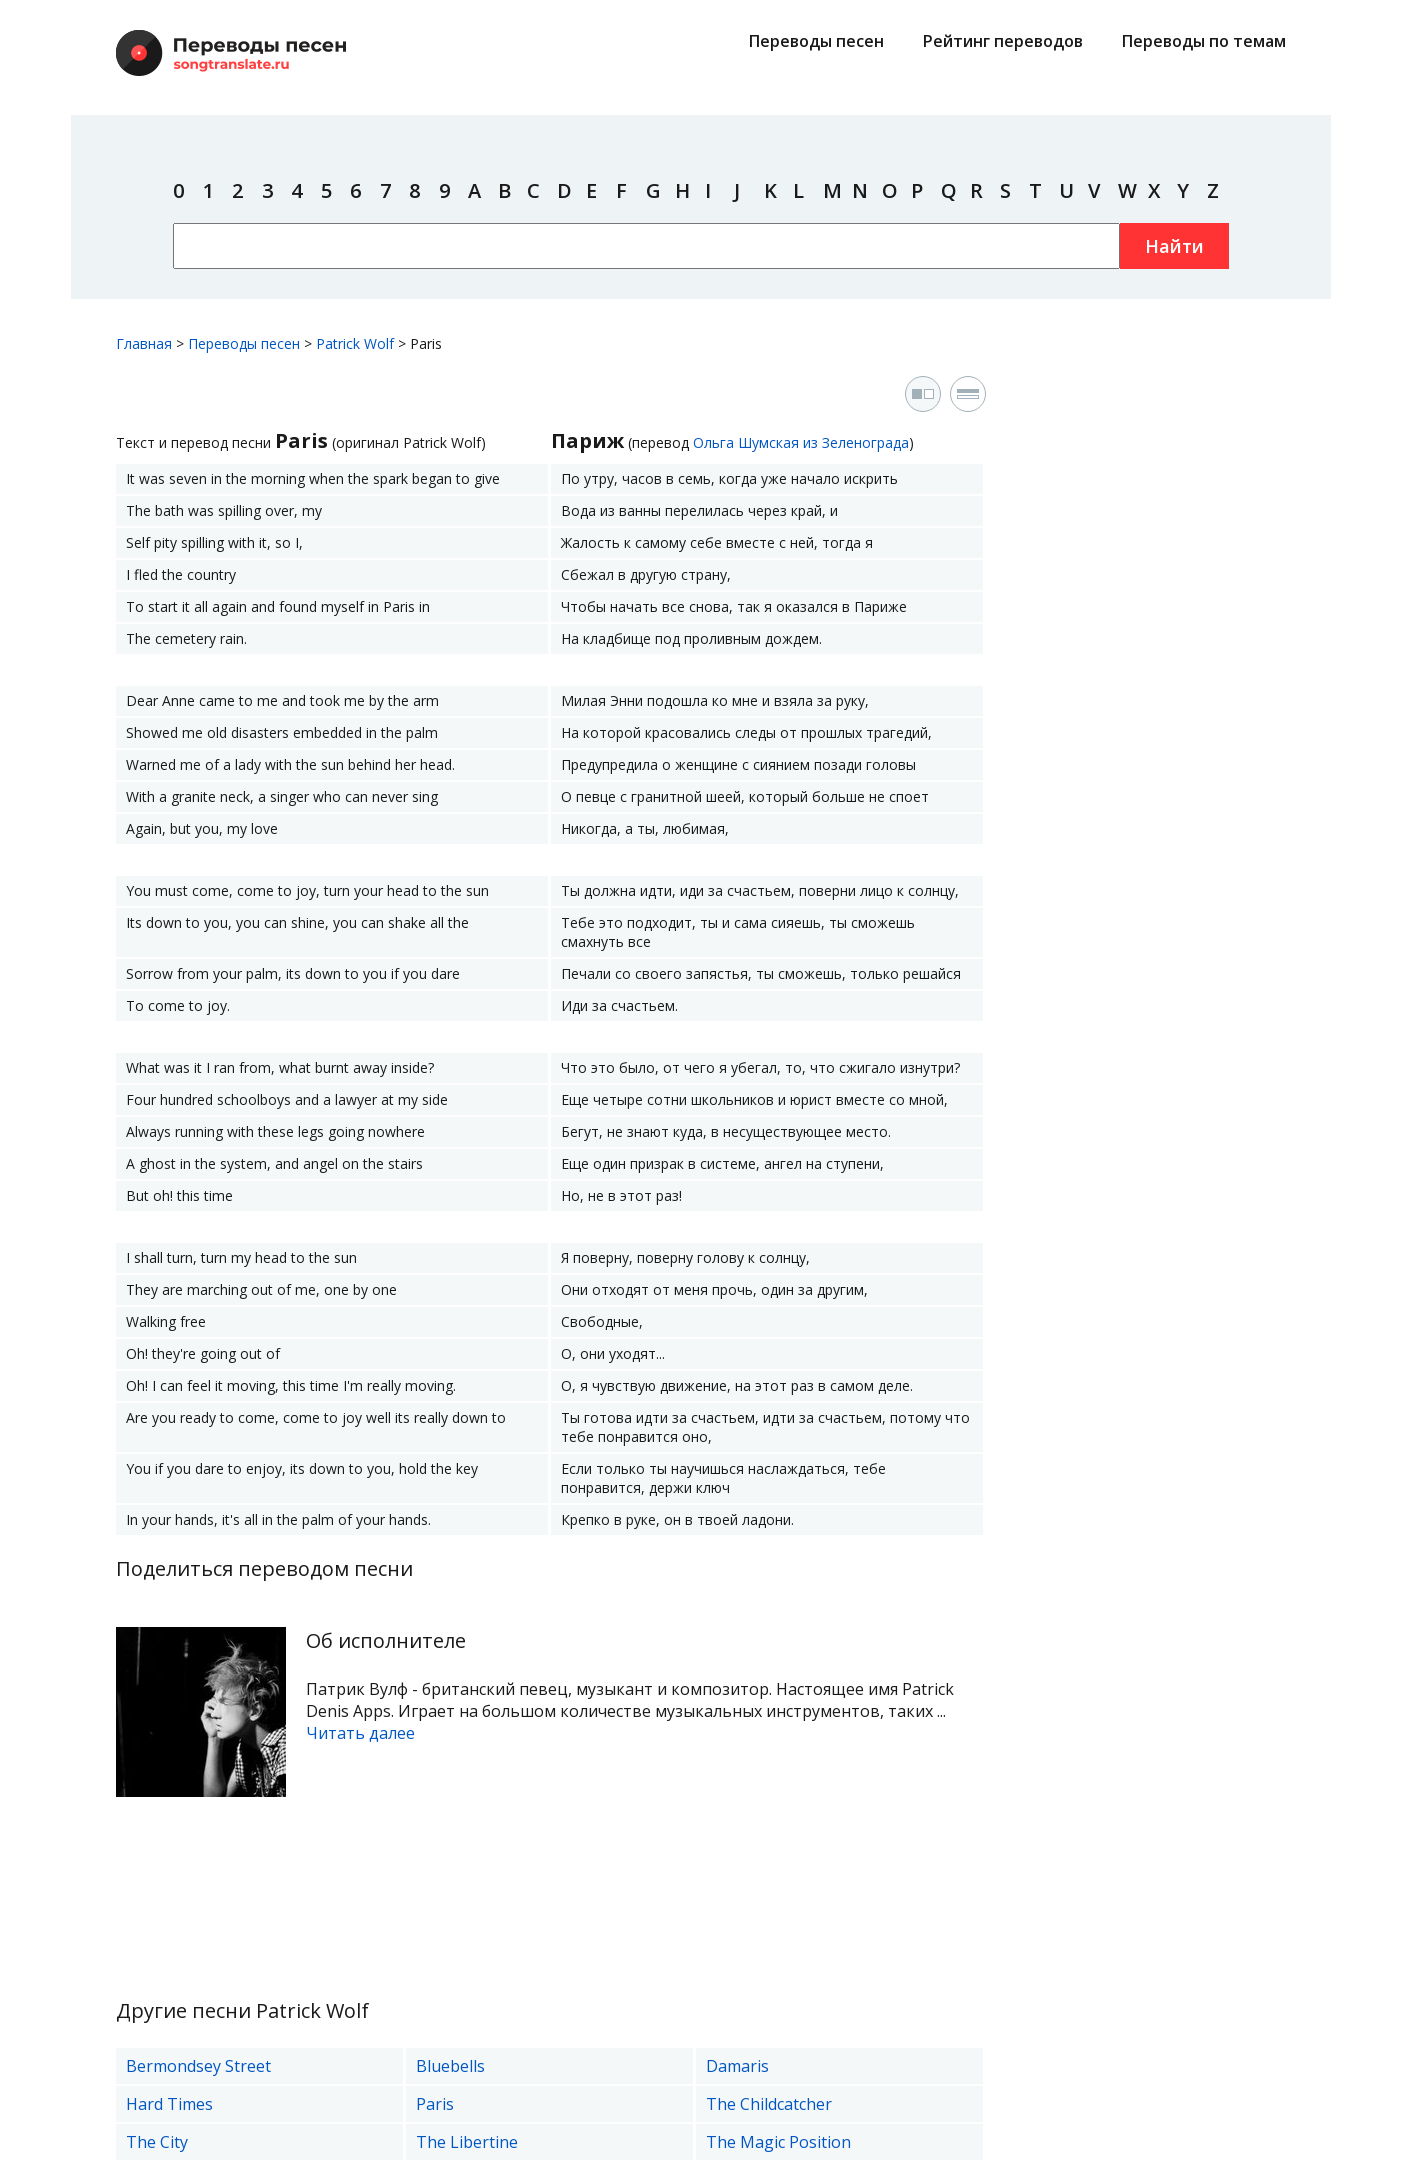 The image size is (1402, 2162). Describe the element at coordinates (1204, 41) in the screenshot. I see `Переводы по темам` at that location.